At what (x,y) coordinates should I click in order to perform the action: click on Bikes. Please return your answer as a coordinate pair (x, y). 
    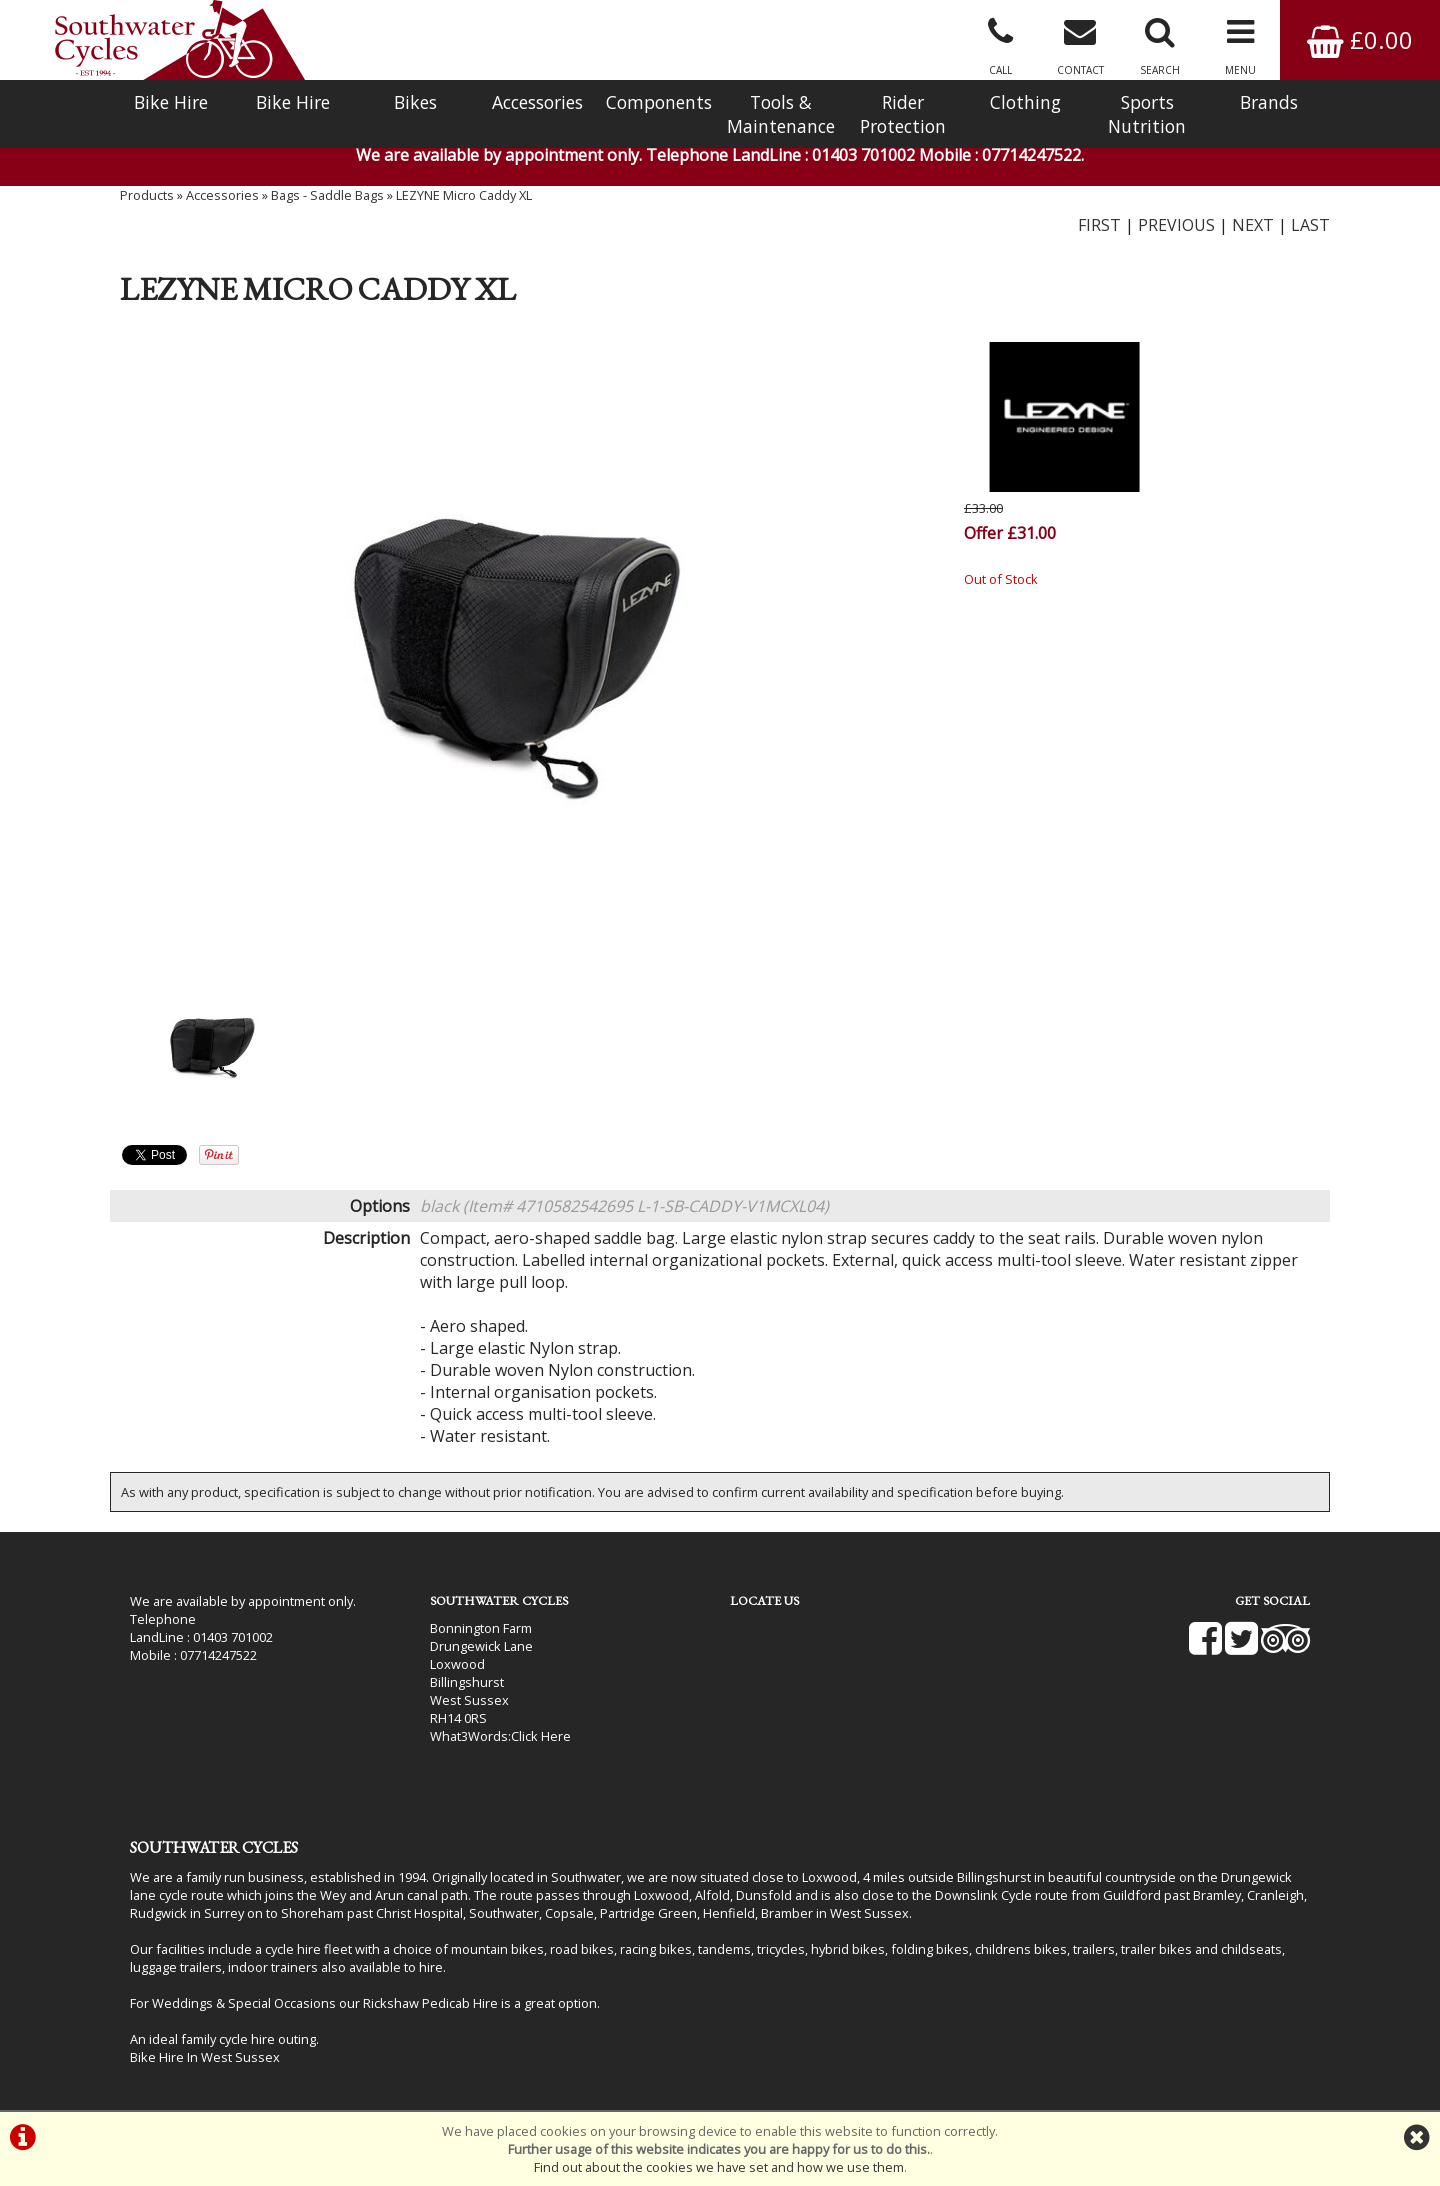
    Looking at the image, I should click on (415, 102).